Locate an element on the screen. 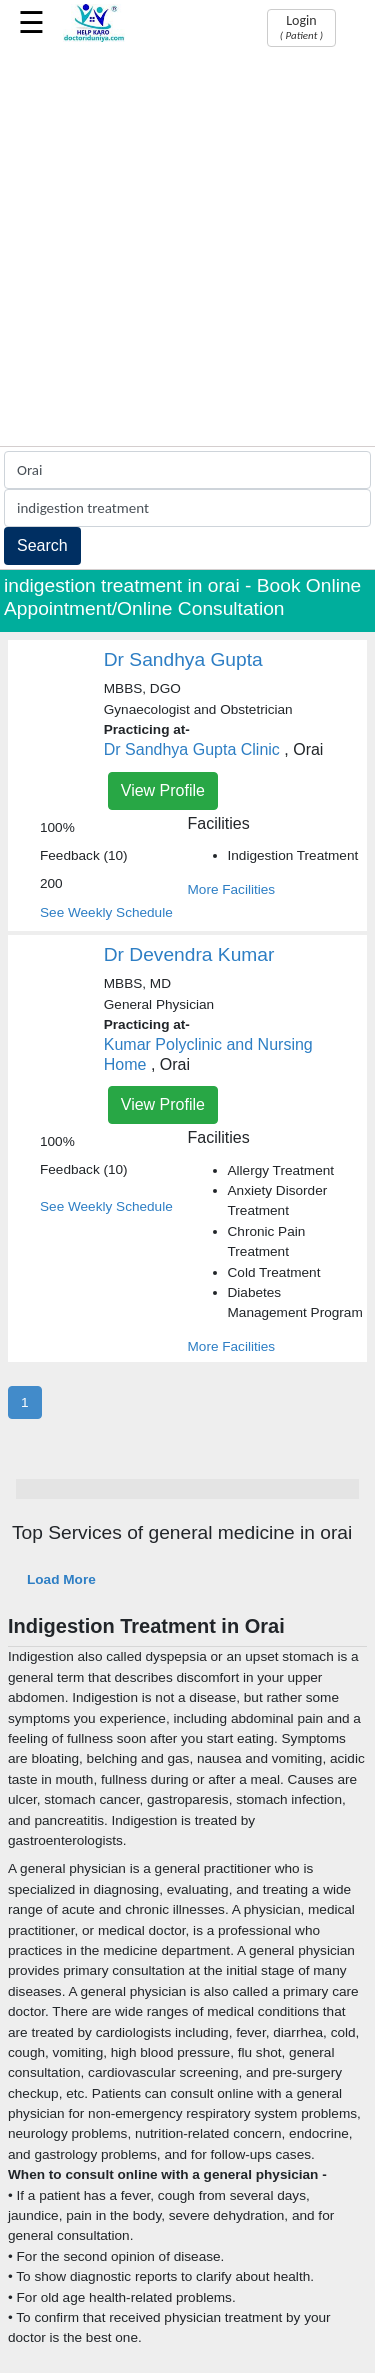 The width and height of the screenshot is (375, 2373). [Advertisement] is located at coordinates (187, 248).